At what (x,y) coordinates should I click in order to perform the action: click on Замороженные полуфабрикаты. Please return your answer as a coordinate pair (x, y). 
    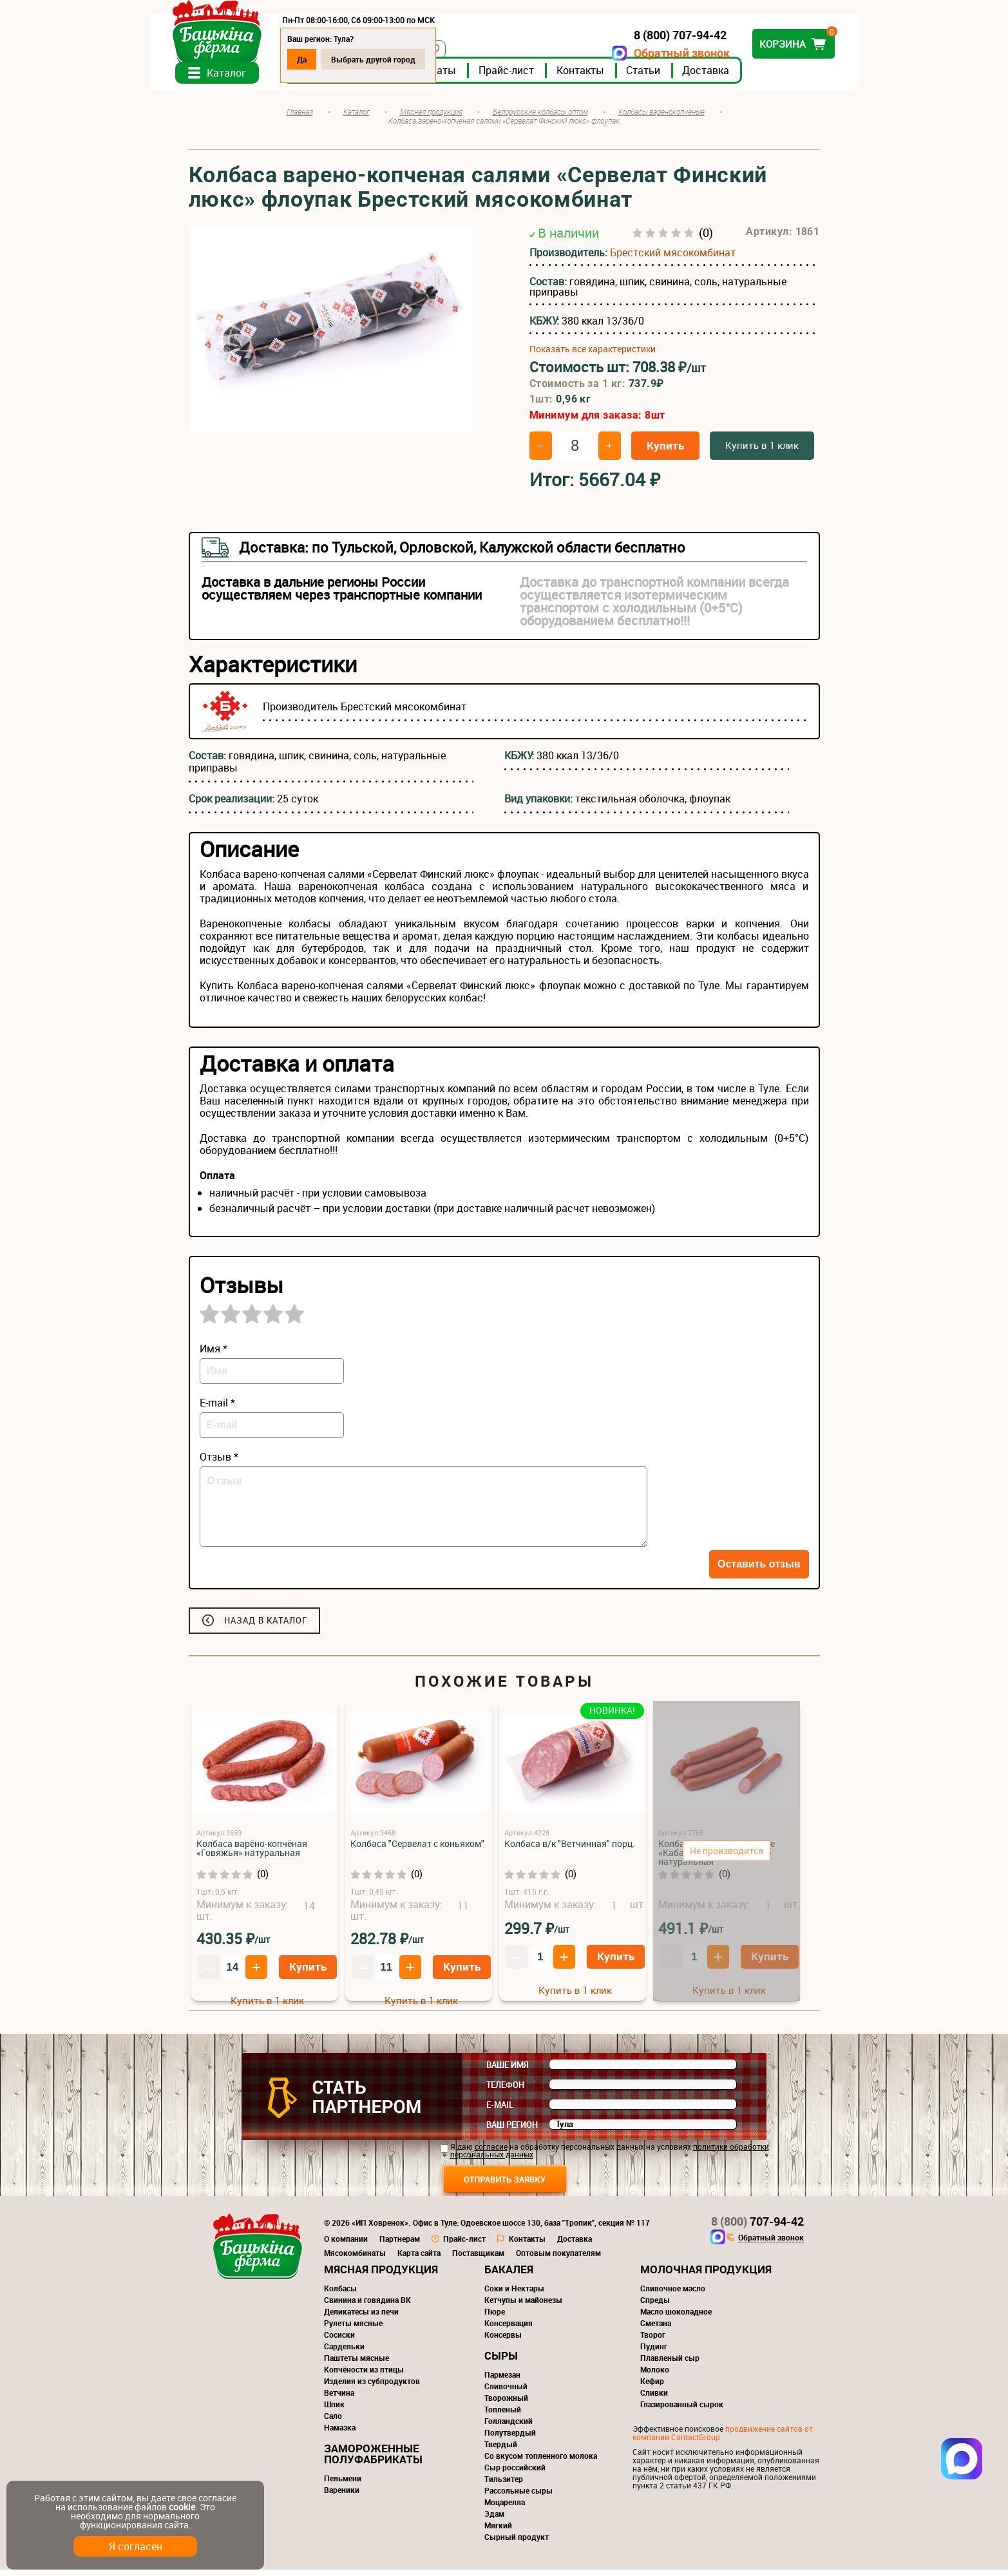
    Looking at the image, I should click on (373, 2460).